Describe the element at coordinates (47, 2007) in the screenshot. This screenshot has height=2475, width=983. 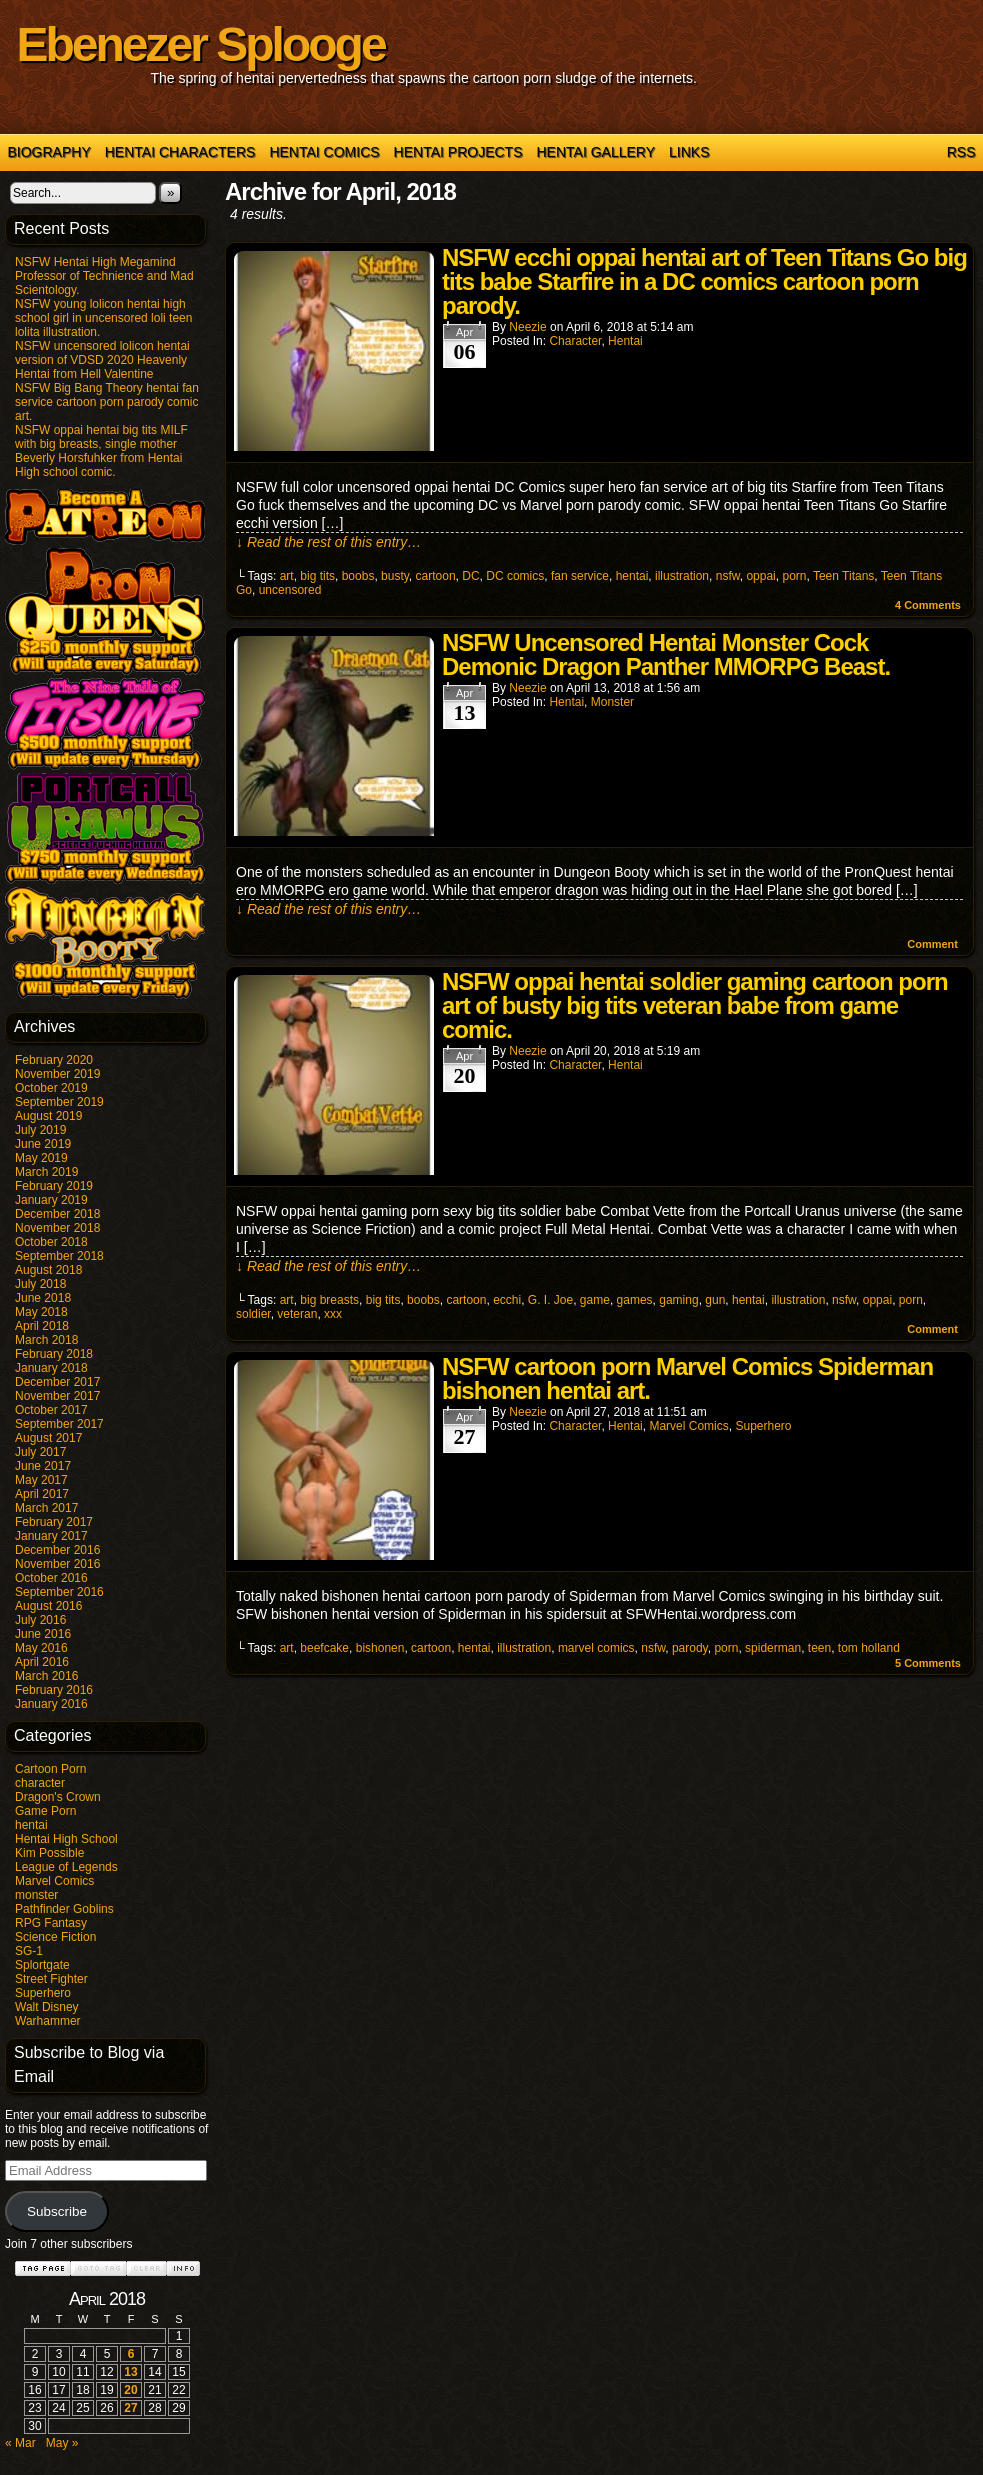
I see `Walt Disney` at that location.